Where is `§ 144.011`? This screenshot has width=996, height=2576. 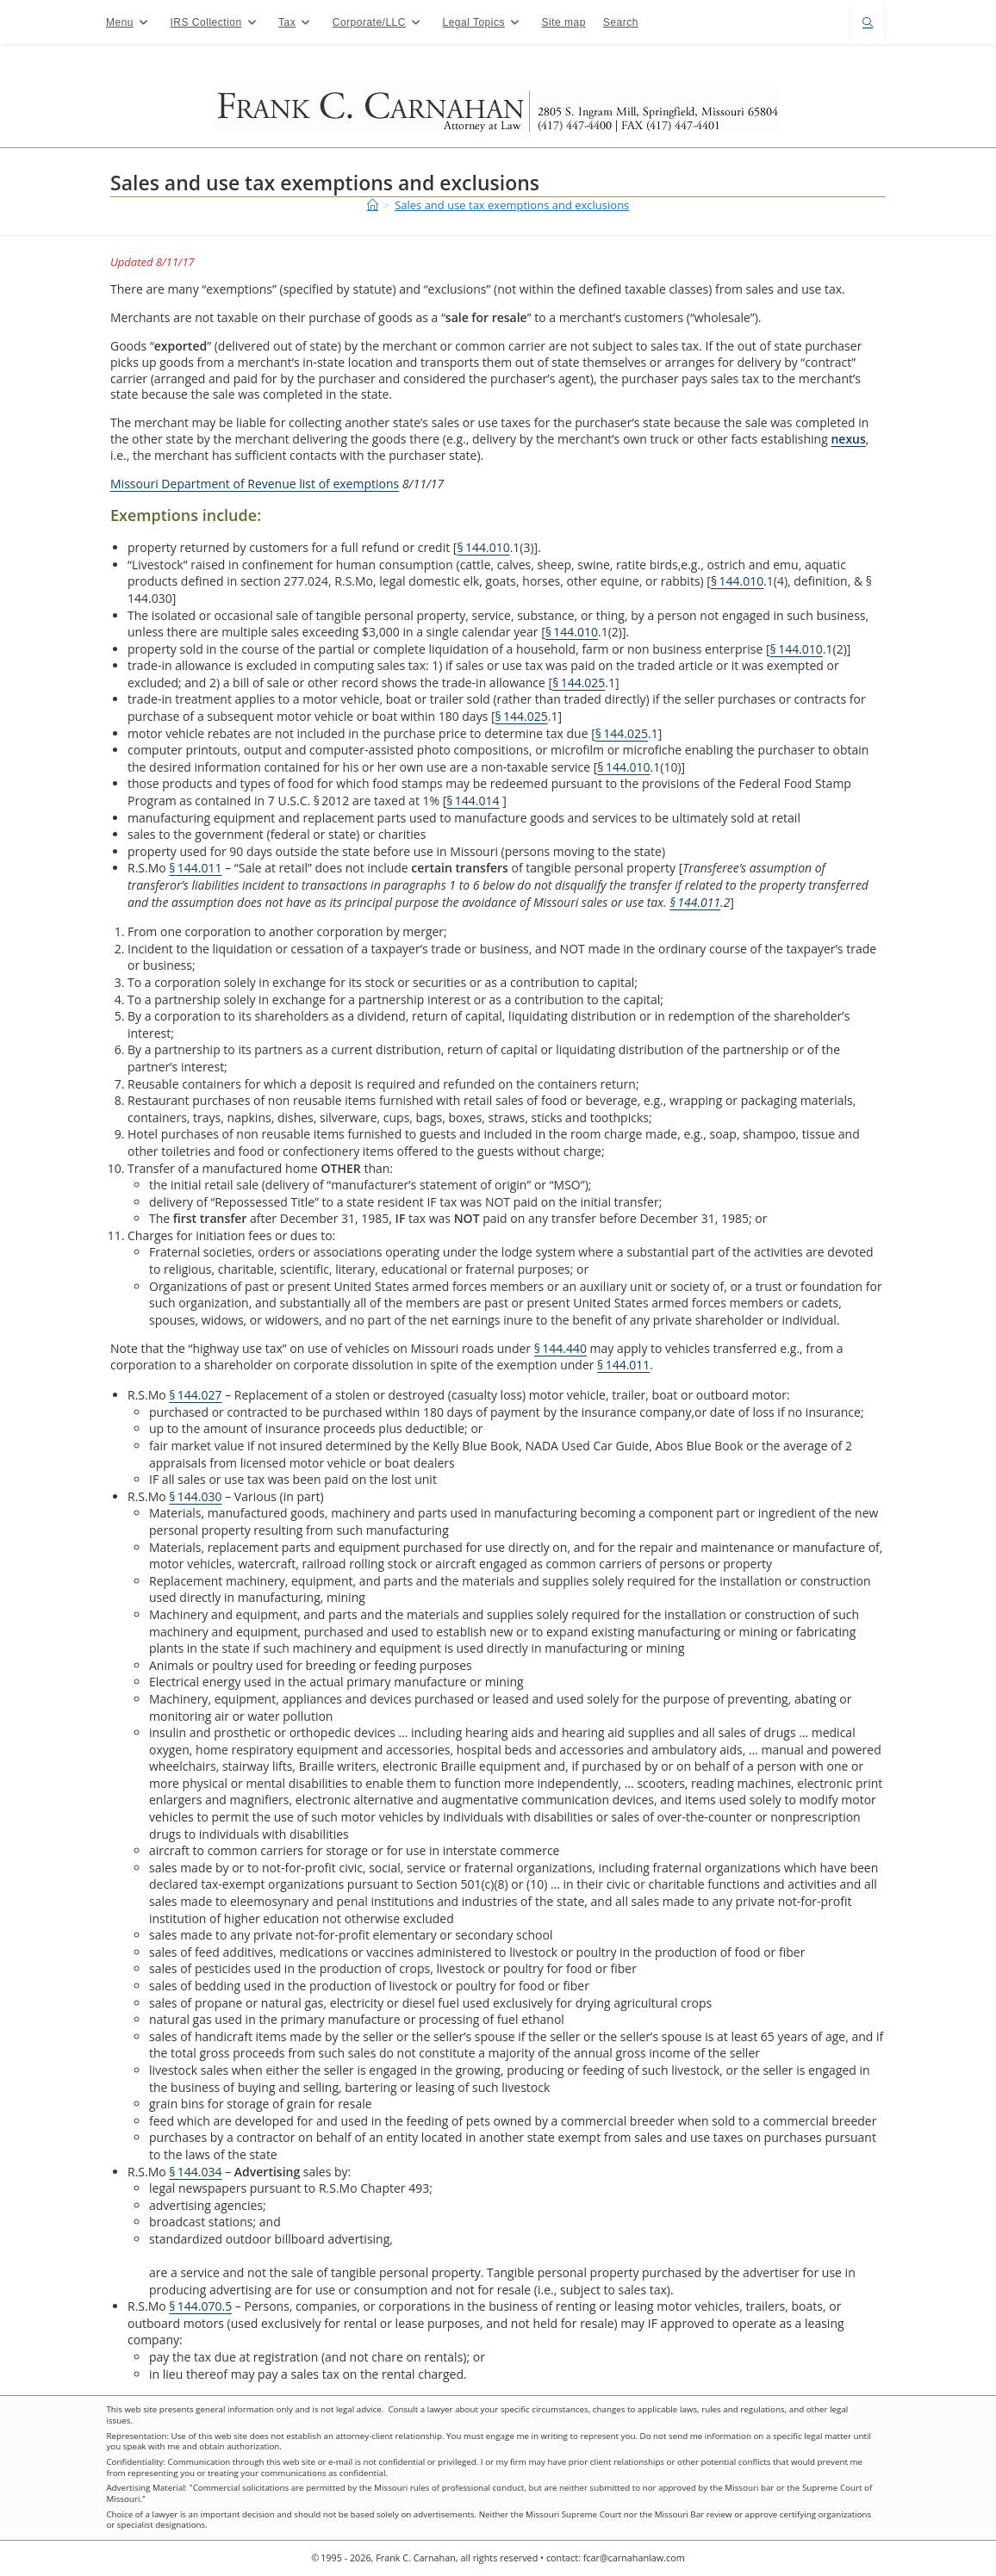 § 144.011 is located at coordinates (195, 868).